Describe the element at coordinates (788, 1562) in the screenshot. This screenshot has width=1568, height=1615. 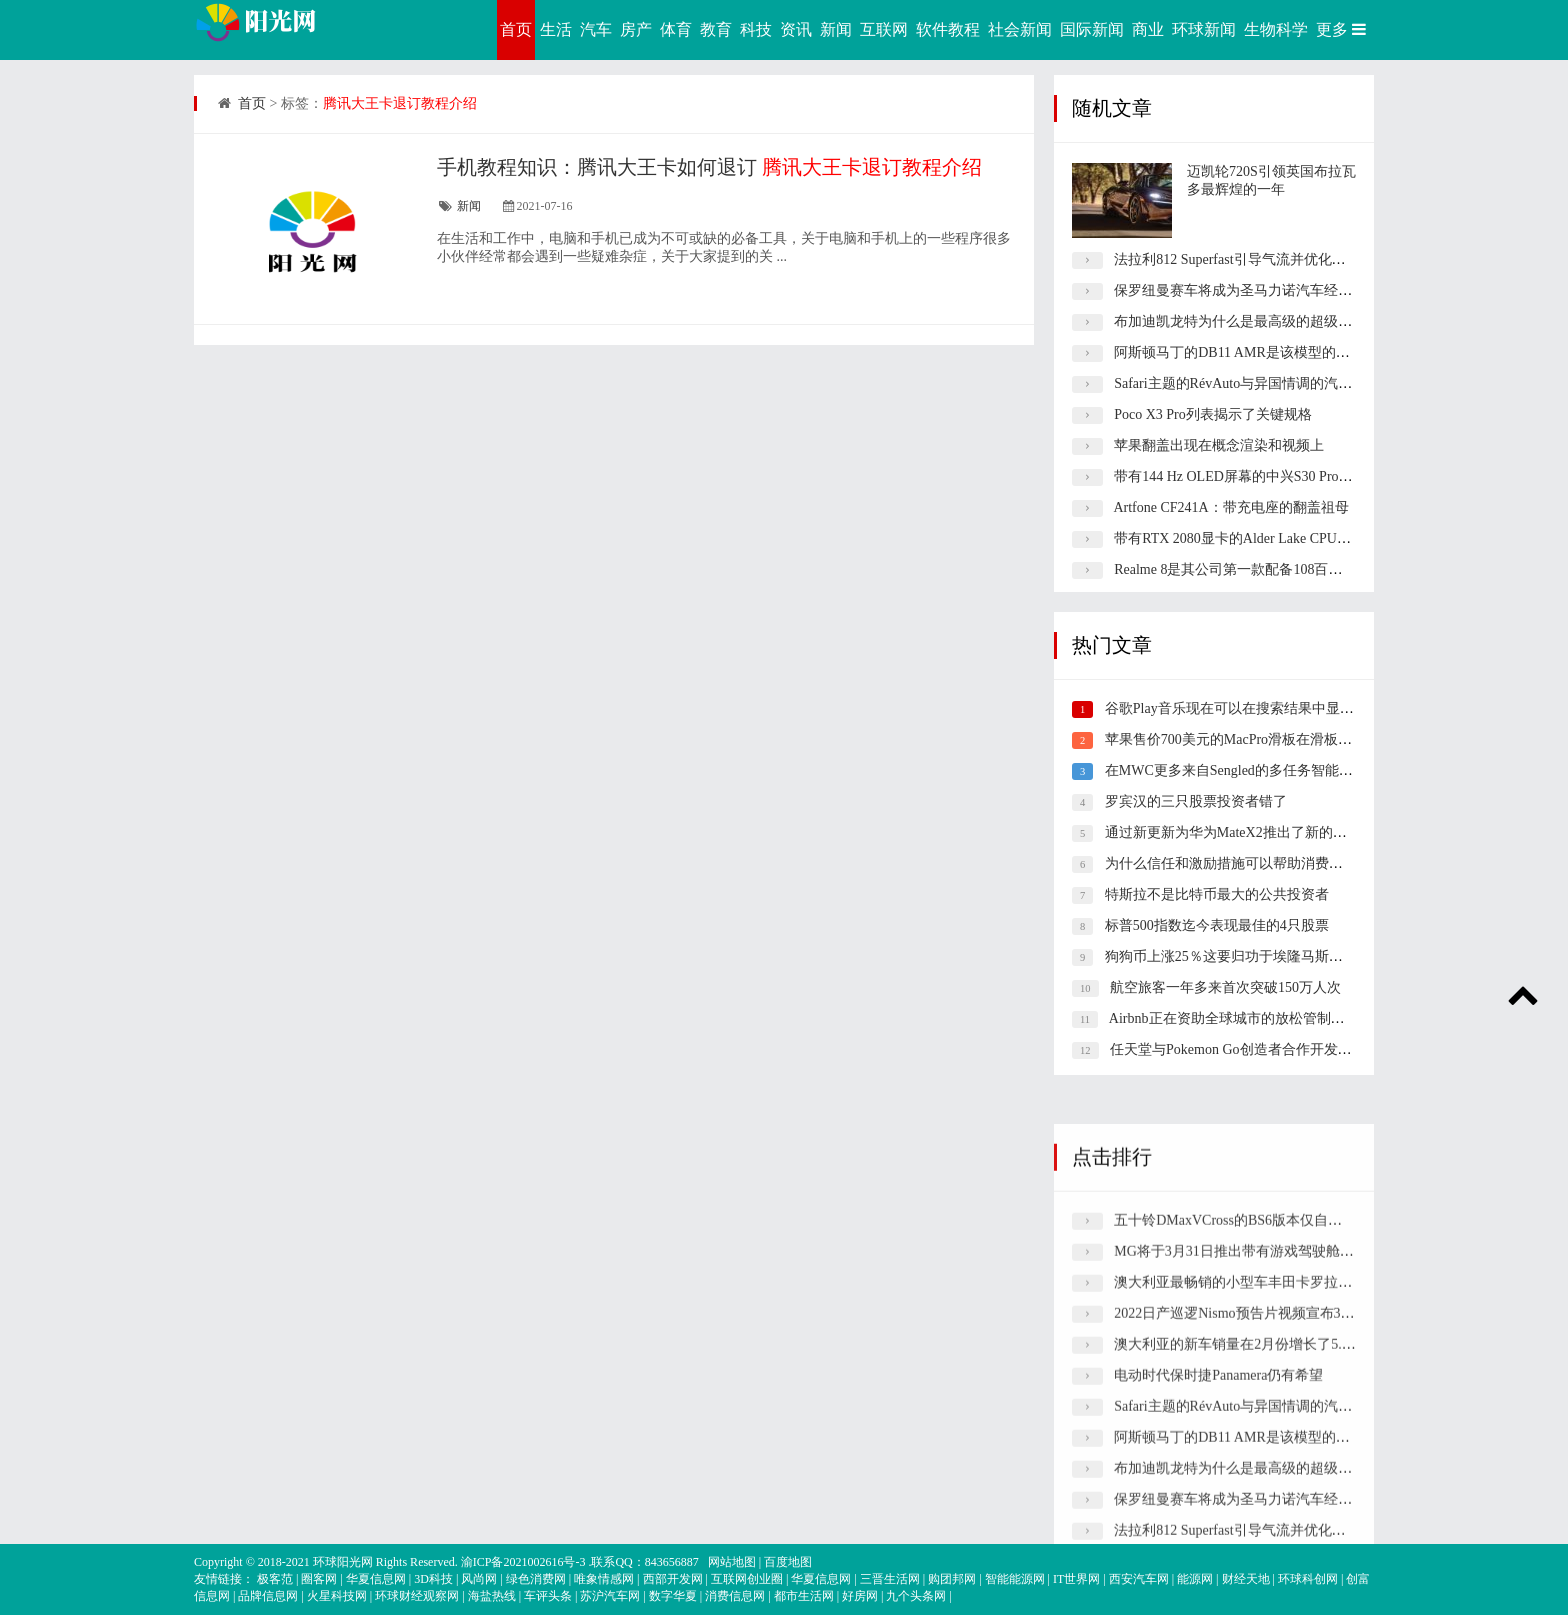
I see `百度地图` at that location.